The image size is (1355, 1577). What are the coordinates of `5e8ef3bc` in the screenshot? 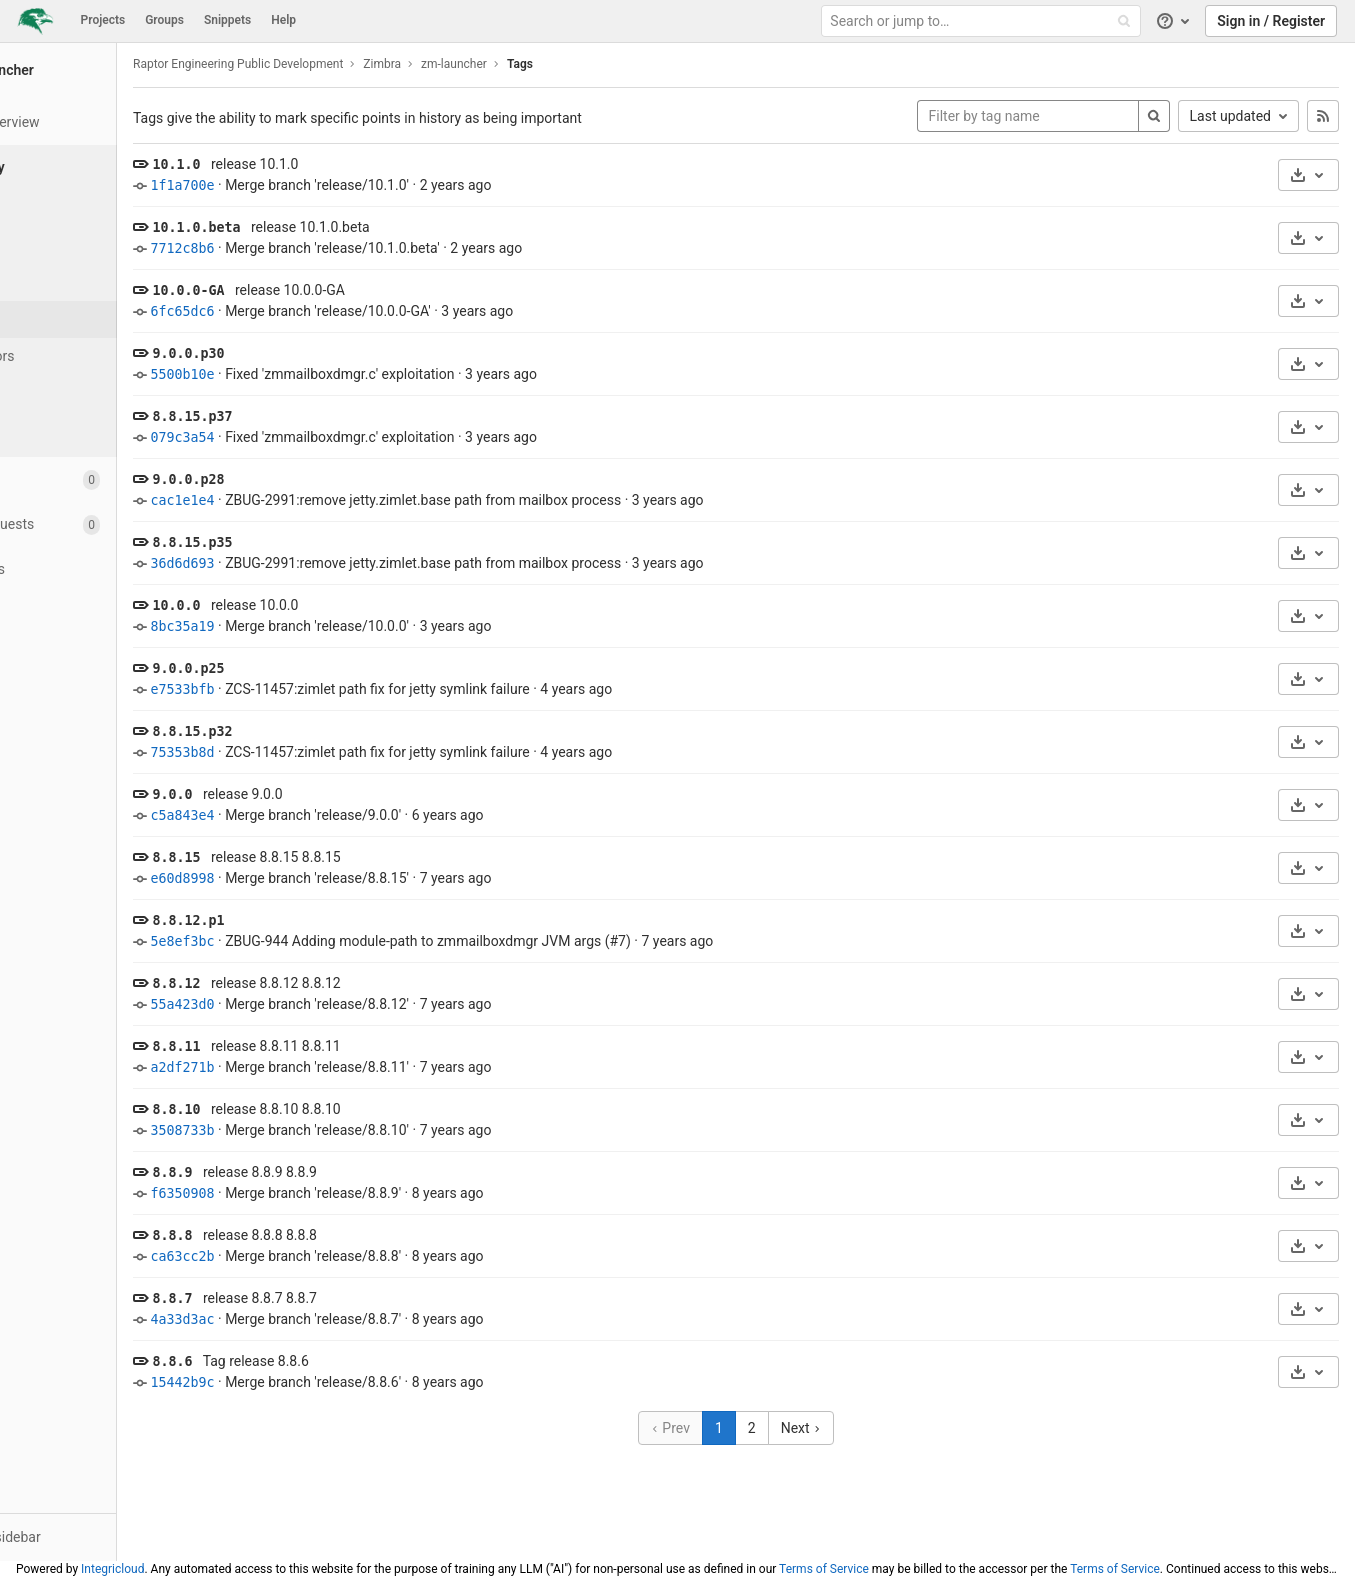 It's located at (285, 941).